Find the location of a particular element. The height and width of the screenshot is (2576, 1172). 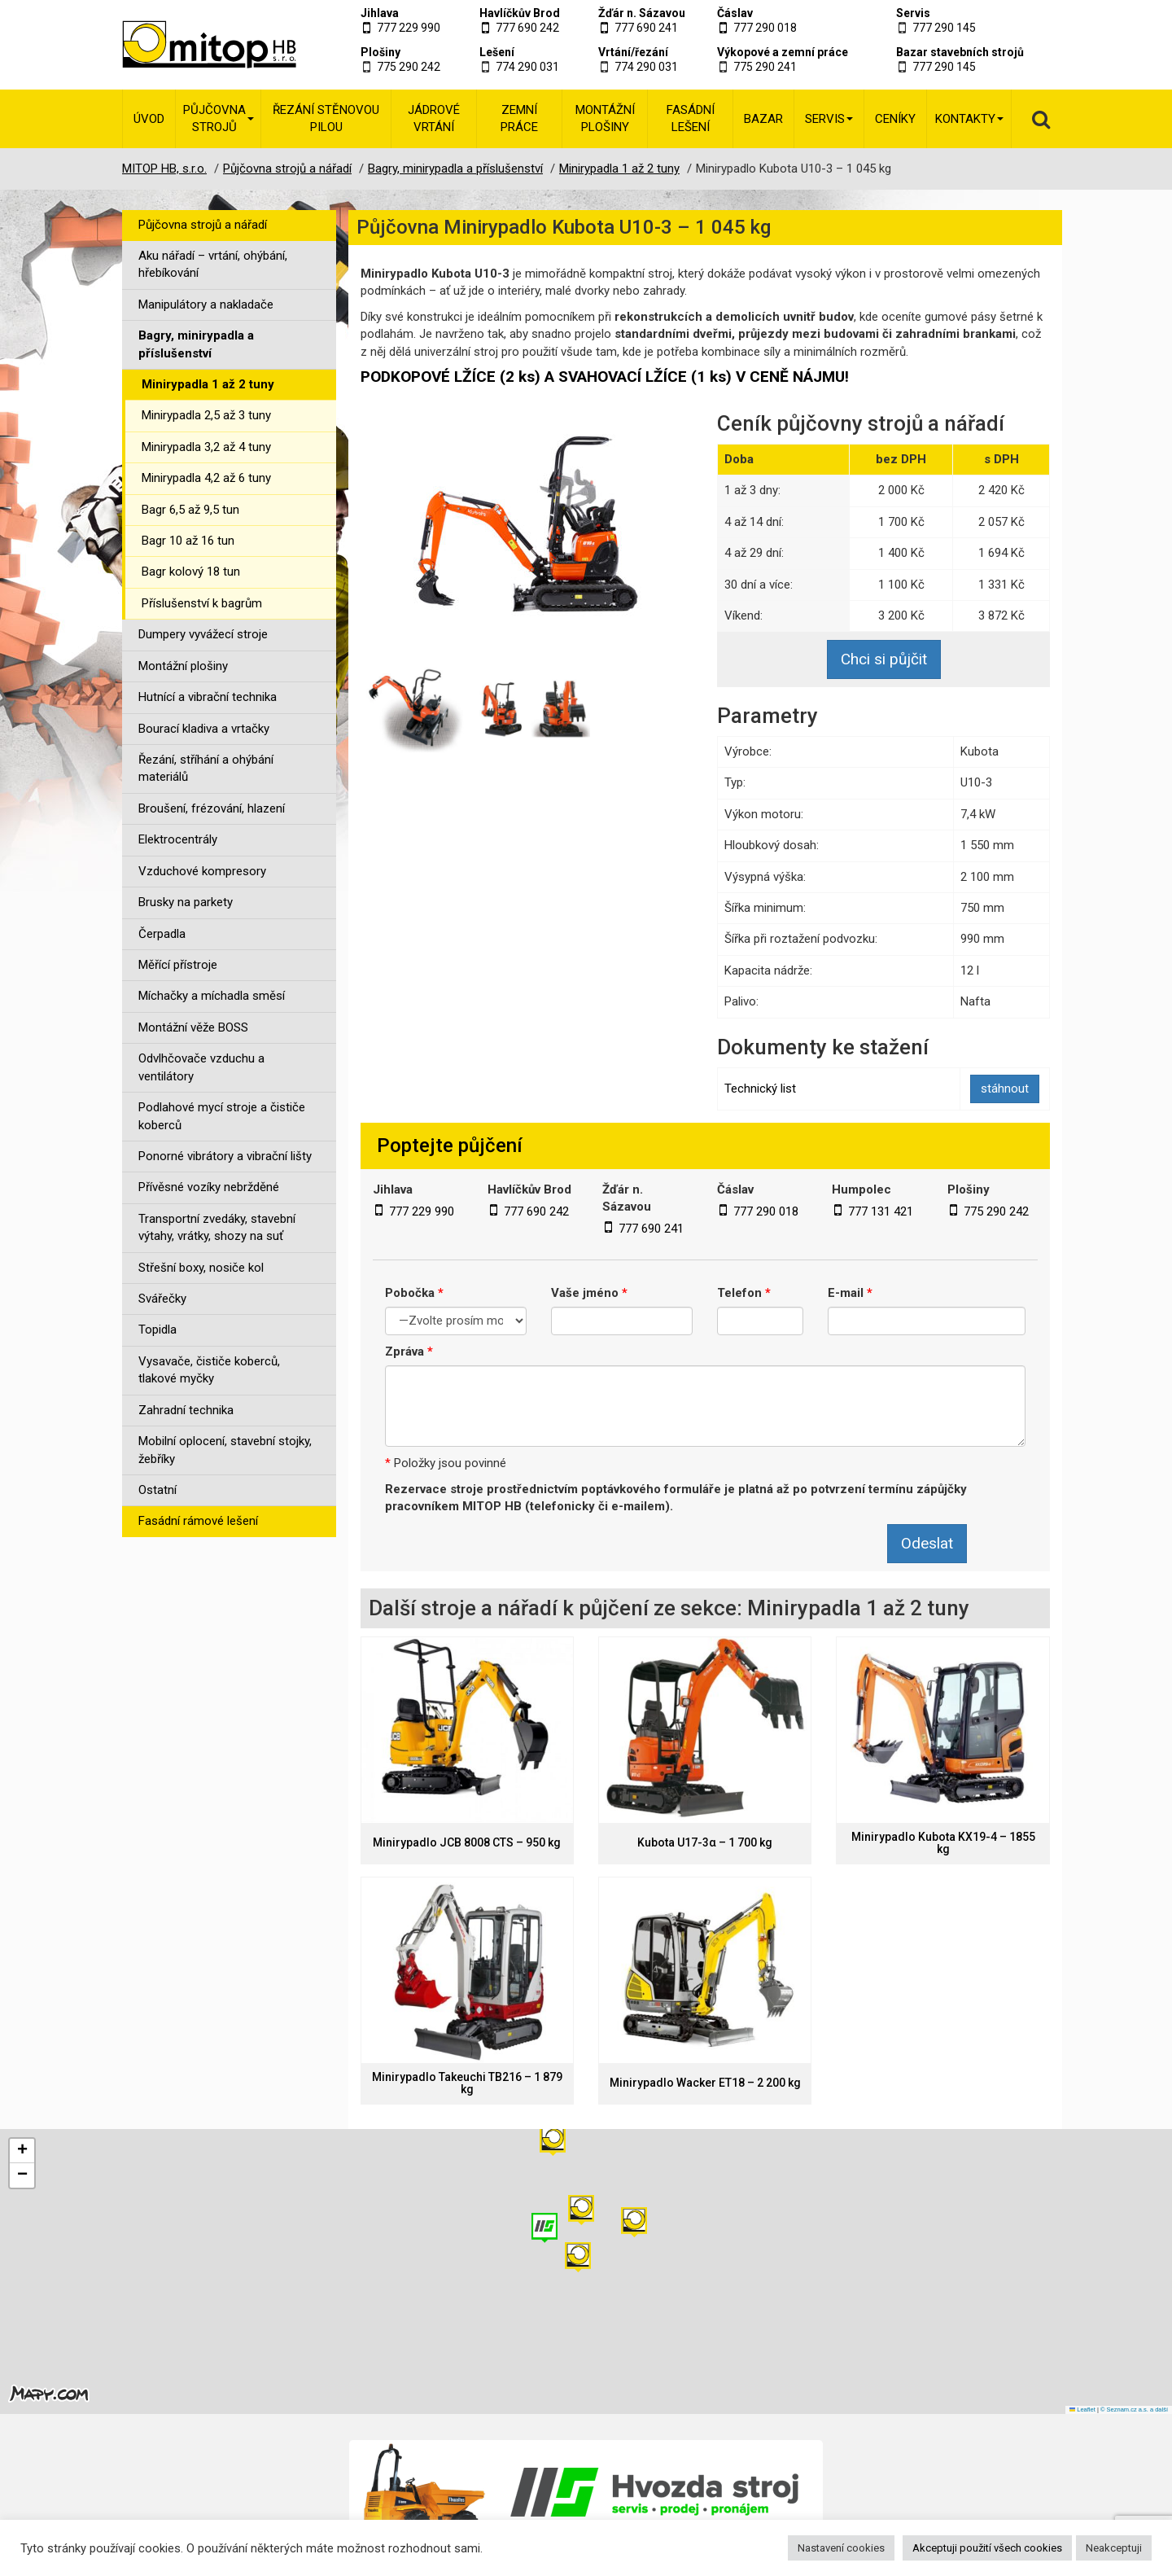

Bagr kolový 18 tun is located at coordinates (191, 571).